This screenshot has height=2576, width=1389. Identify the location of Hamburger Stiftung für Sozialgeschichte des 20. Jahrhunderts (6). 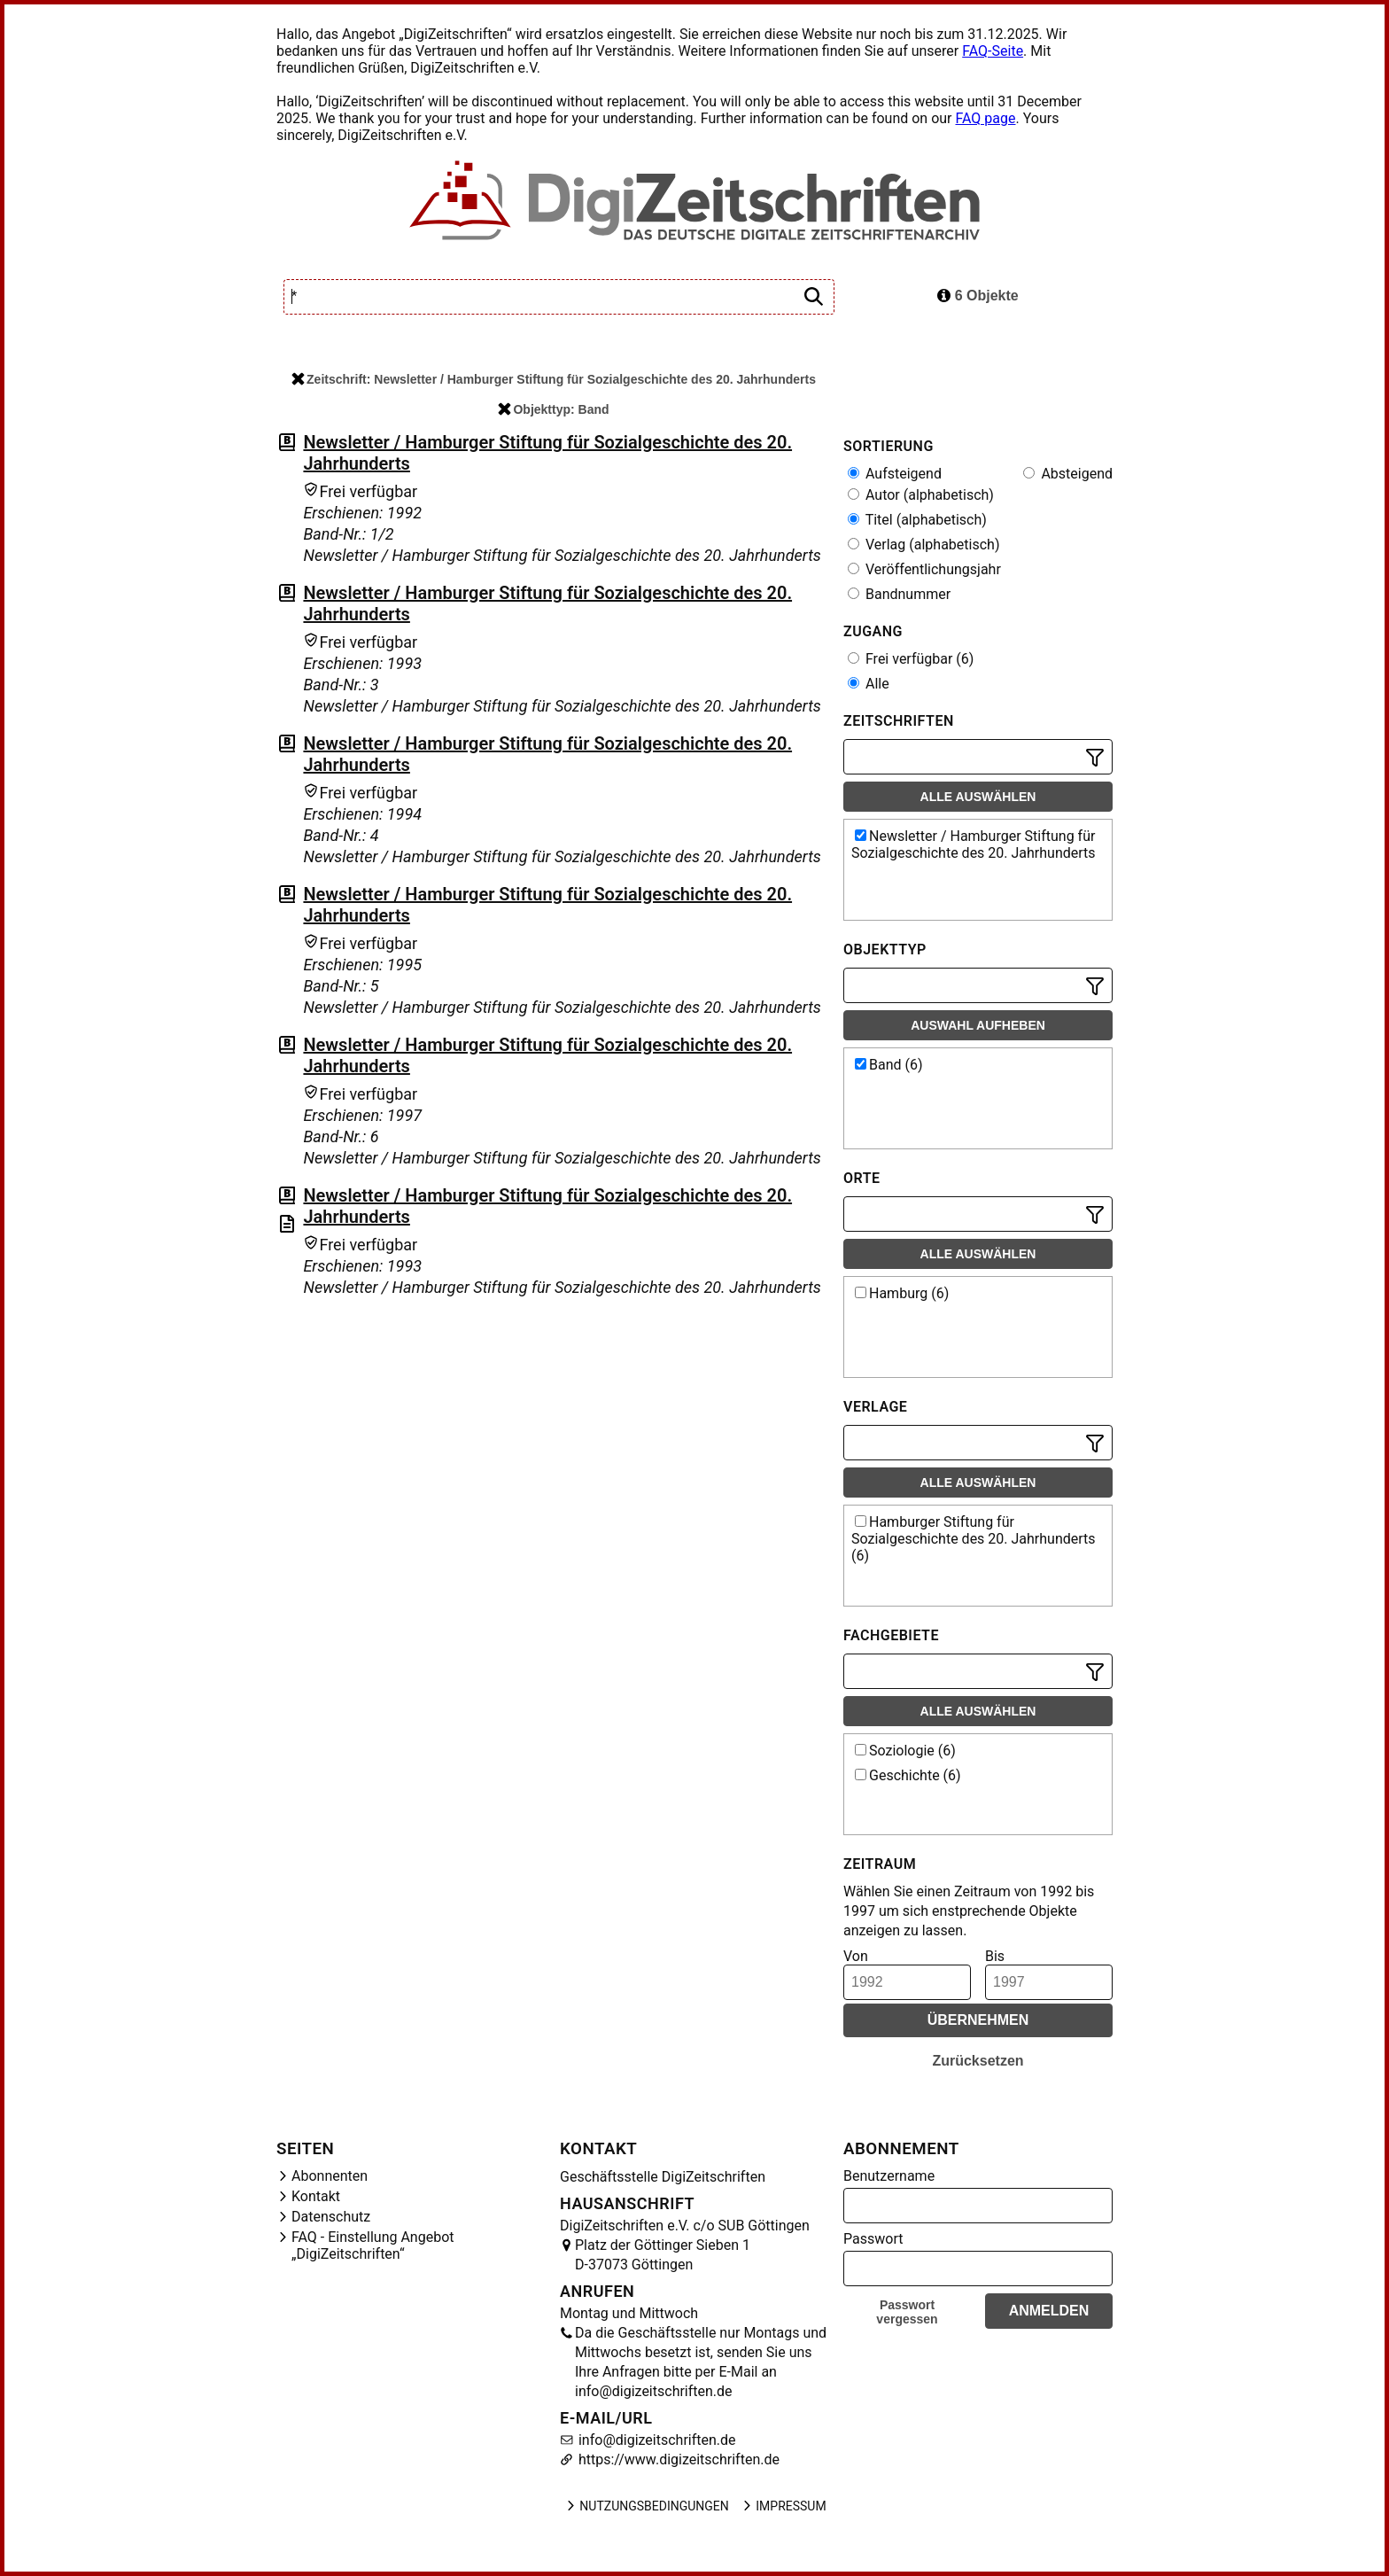
(973, 1539).